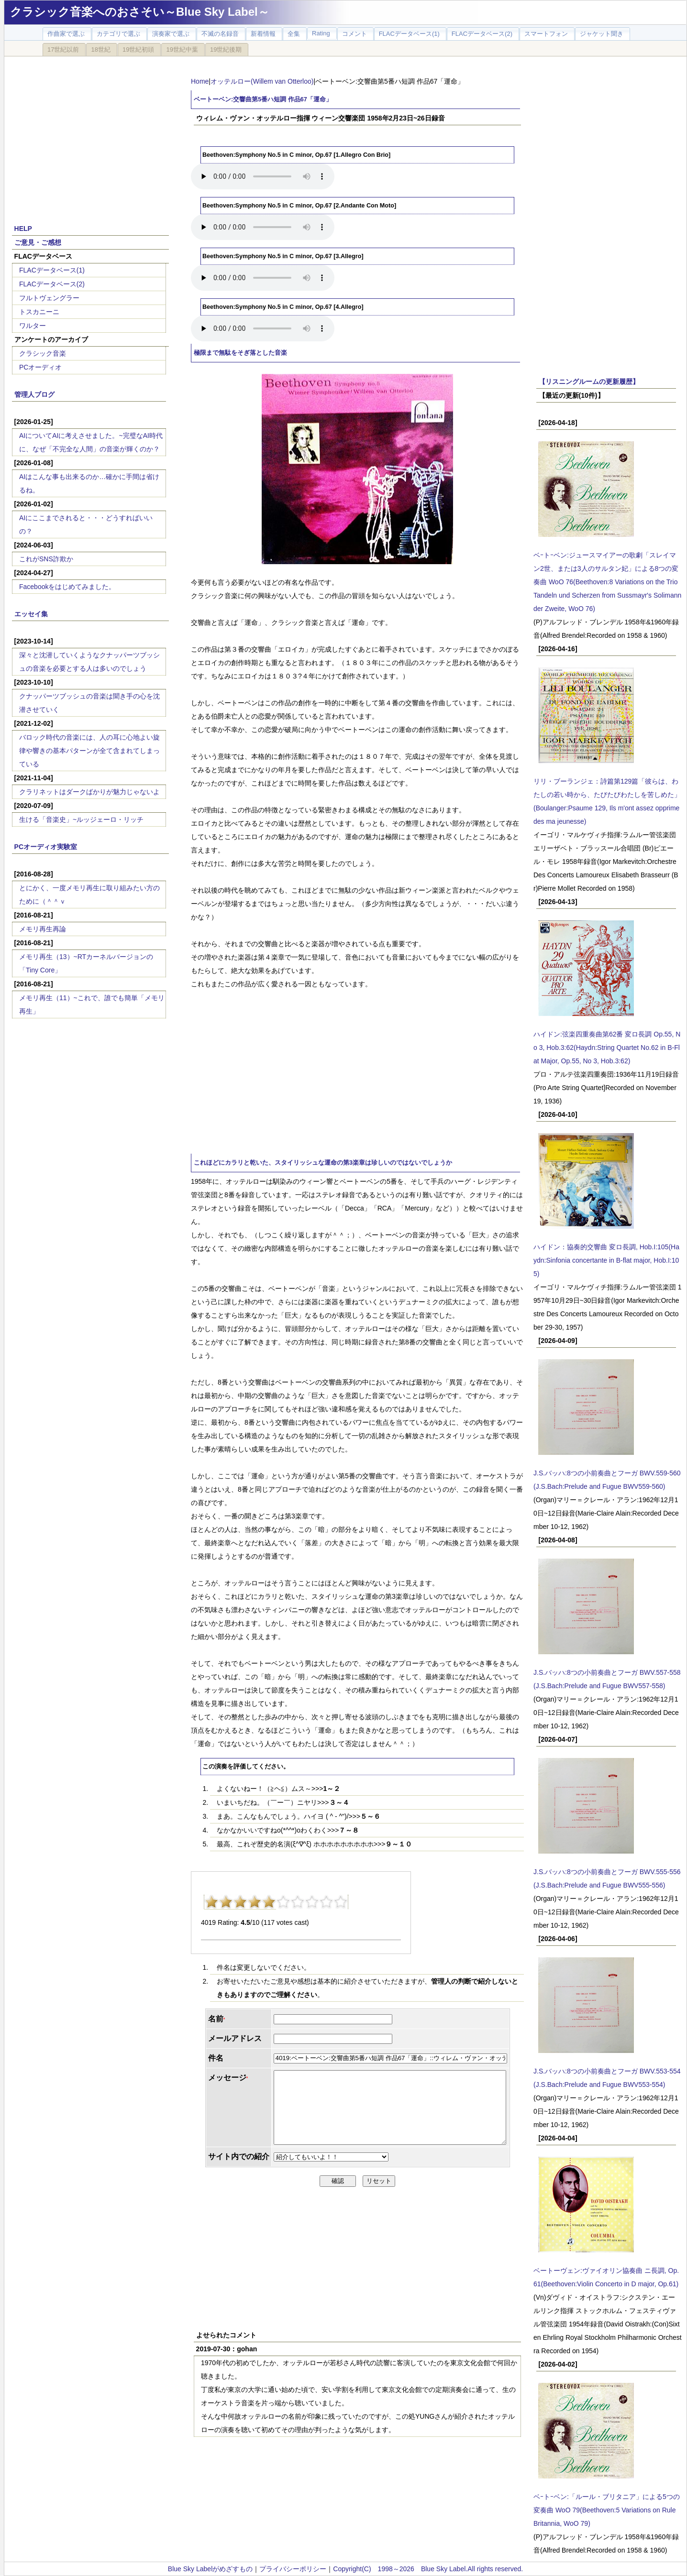 The image size is (687, 2576). What do you see at coordinates (32, 325) in the screenshot?
I see `ワルター` at bounding box center [32, 325].